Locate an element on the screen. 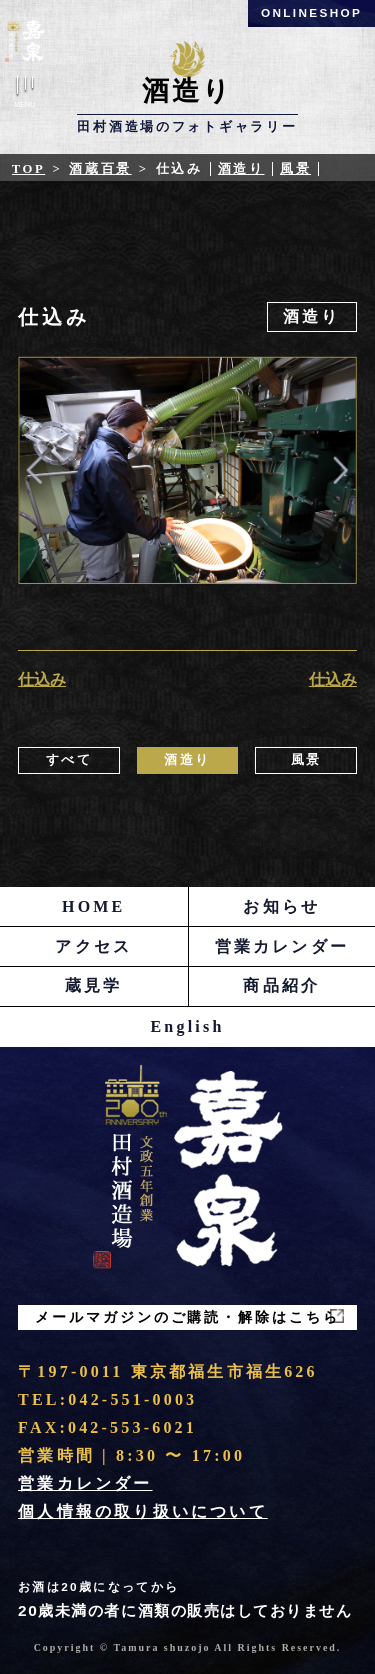  酒蔵百景 is located at coordinates (100, 169).